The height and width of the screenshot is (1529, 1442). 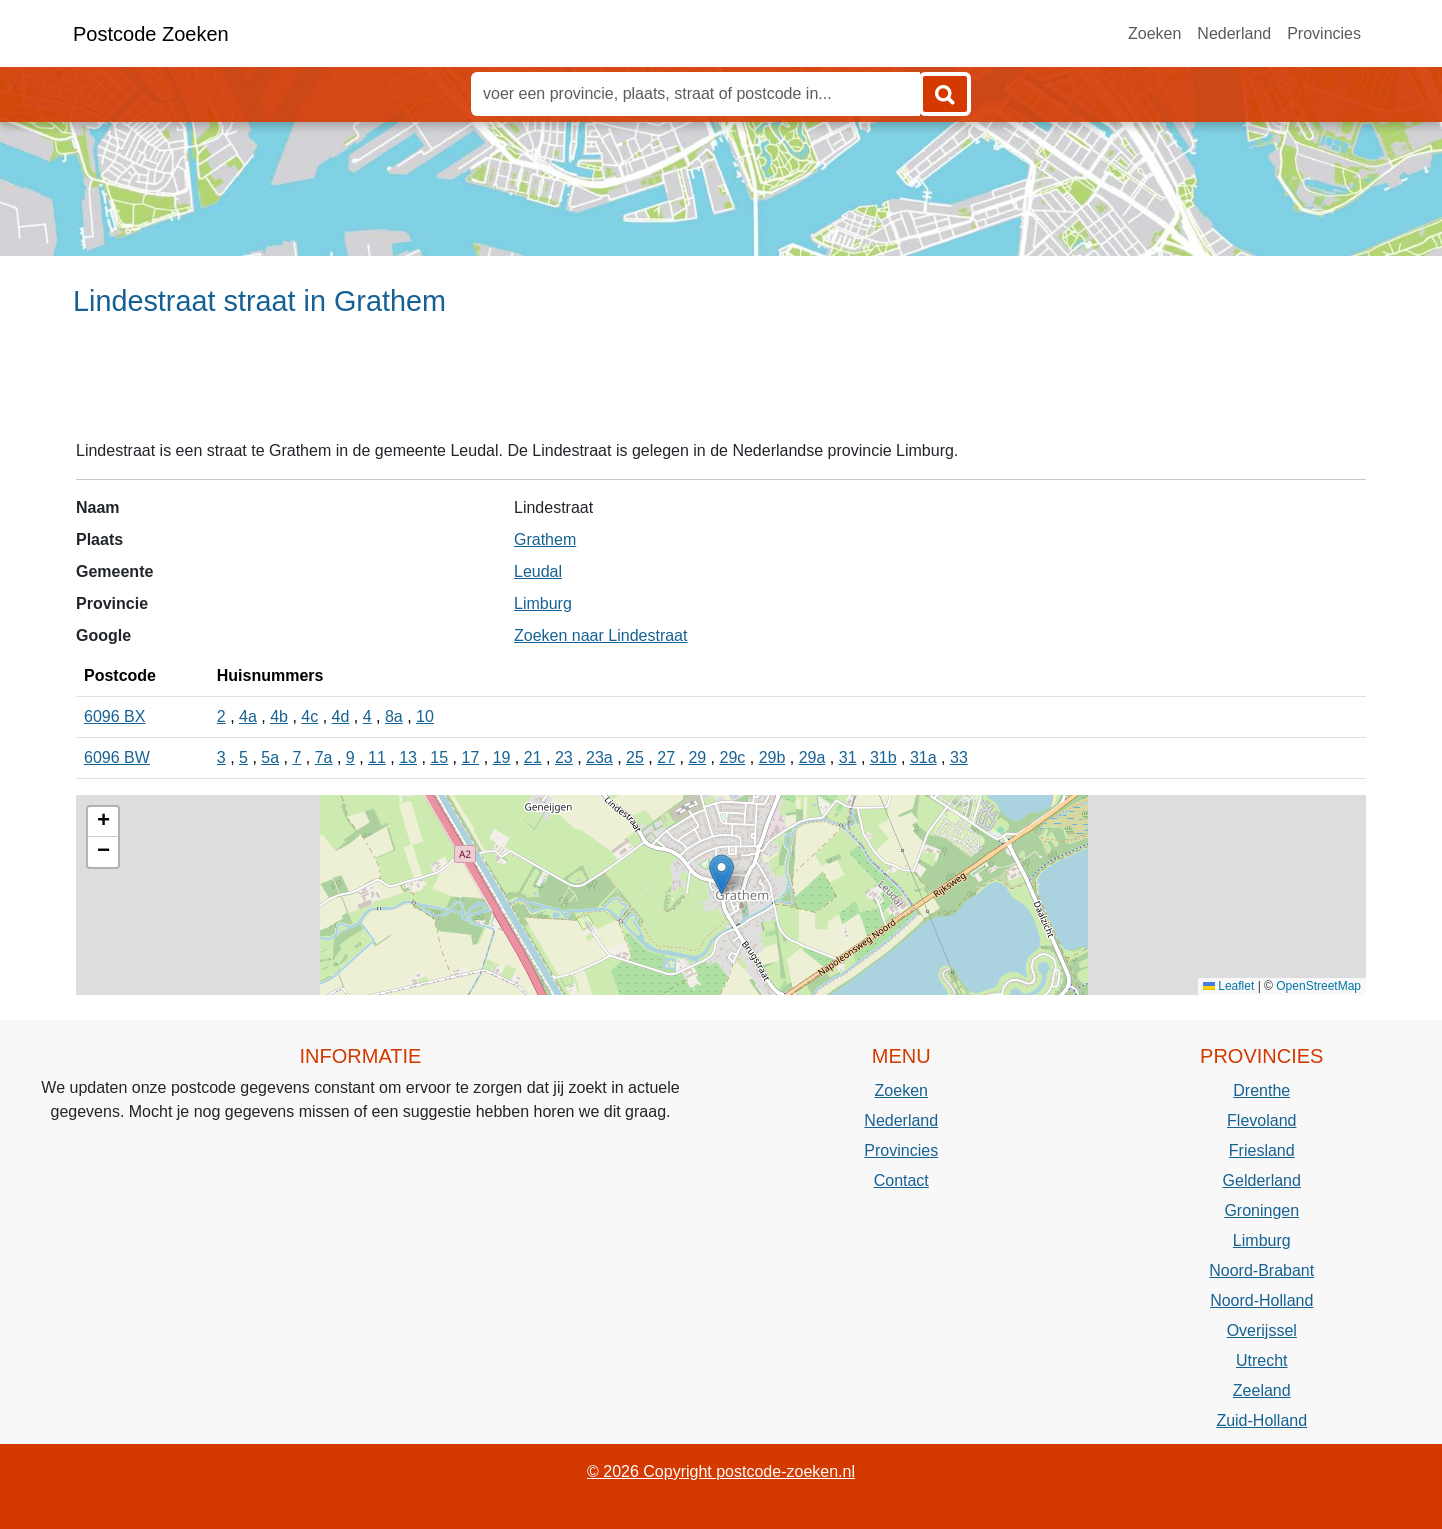 What do you see at coordinates (408, 757) in the screenshot?
I see `13` at bounding box center [408, 757].